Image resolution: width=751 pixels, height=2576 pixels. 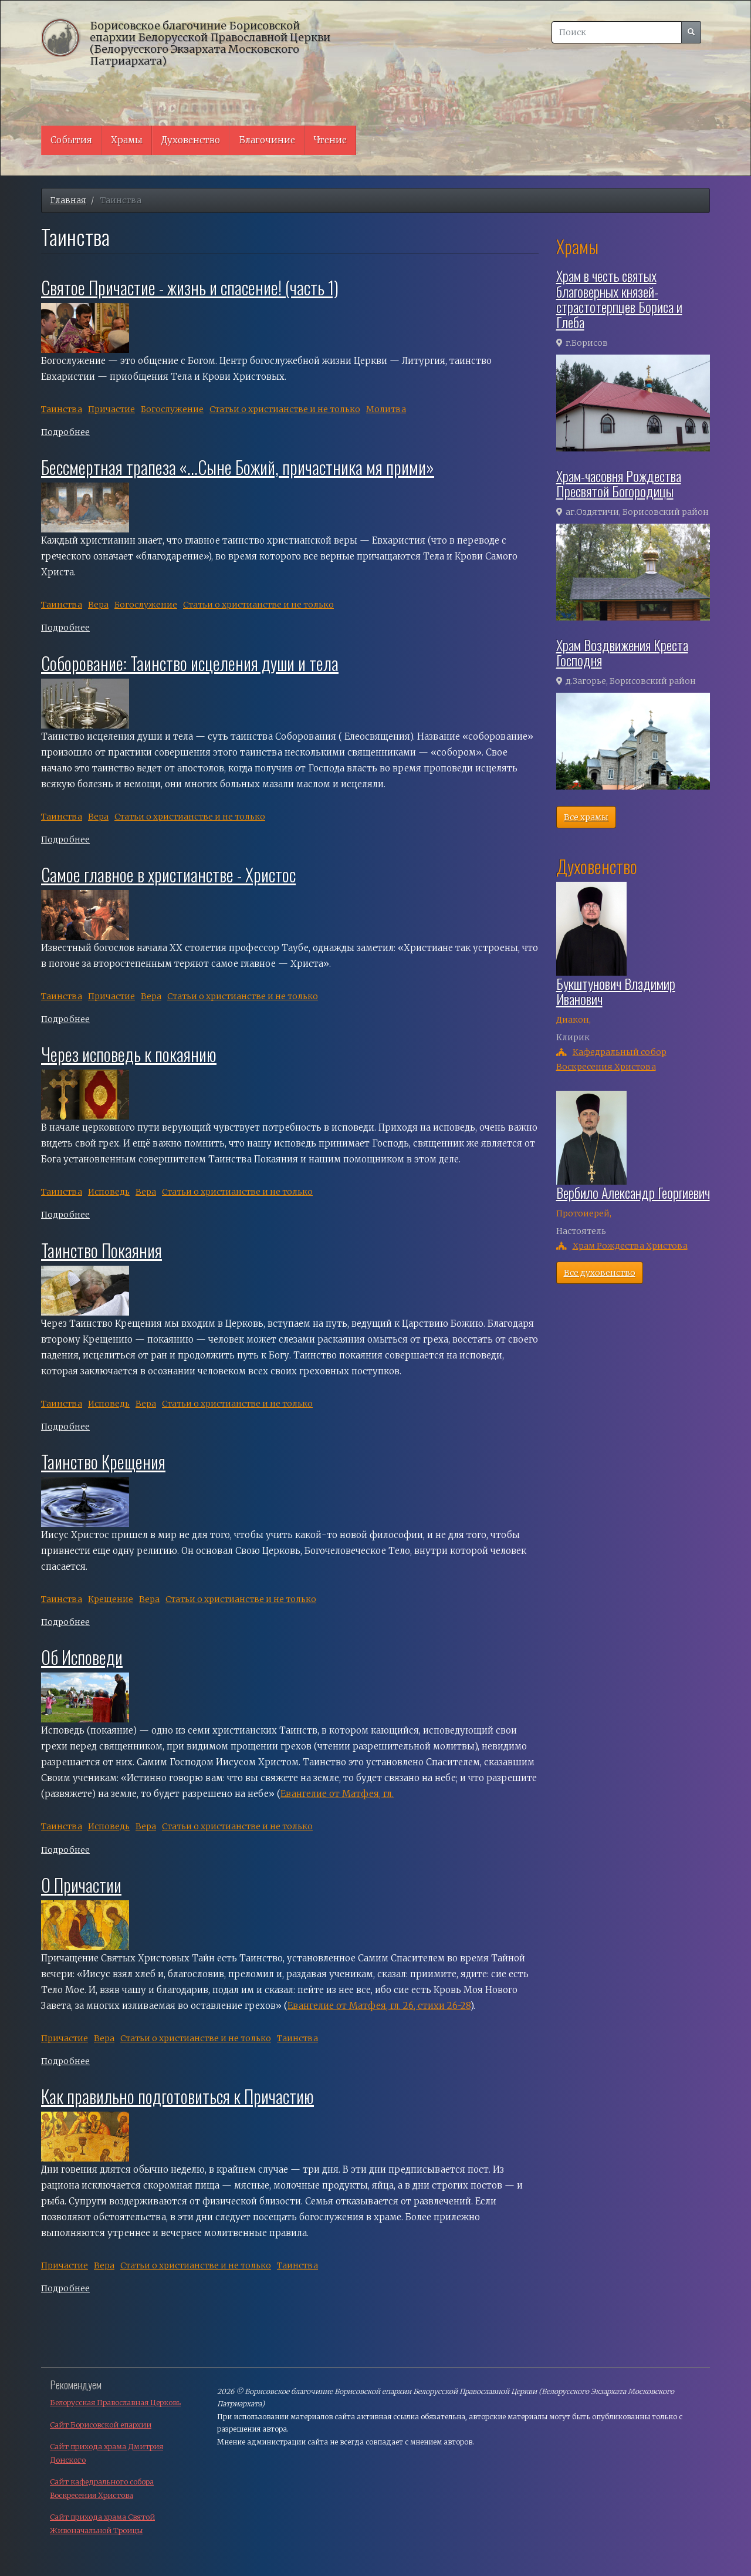 What do you see at coordinates (622, 652) in the screenshot?
I see `Храм Воздвижения Креста Господня` at bounding box center [622, 652].